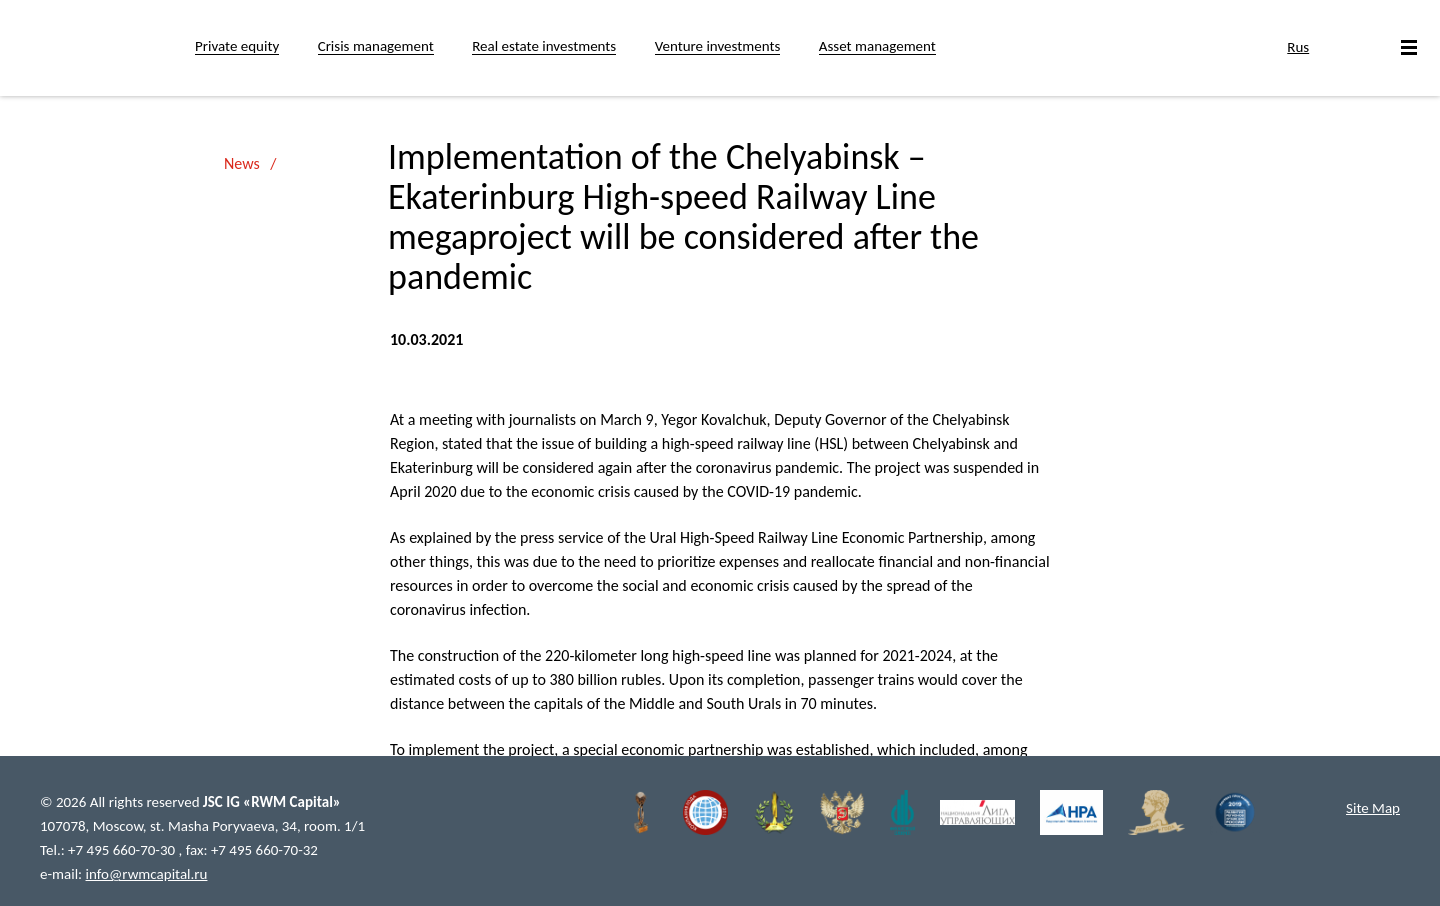 The width and height of the screenshot is (1440, 906). I want to click on Site Map, so click(1373, 808).